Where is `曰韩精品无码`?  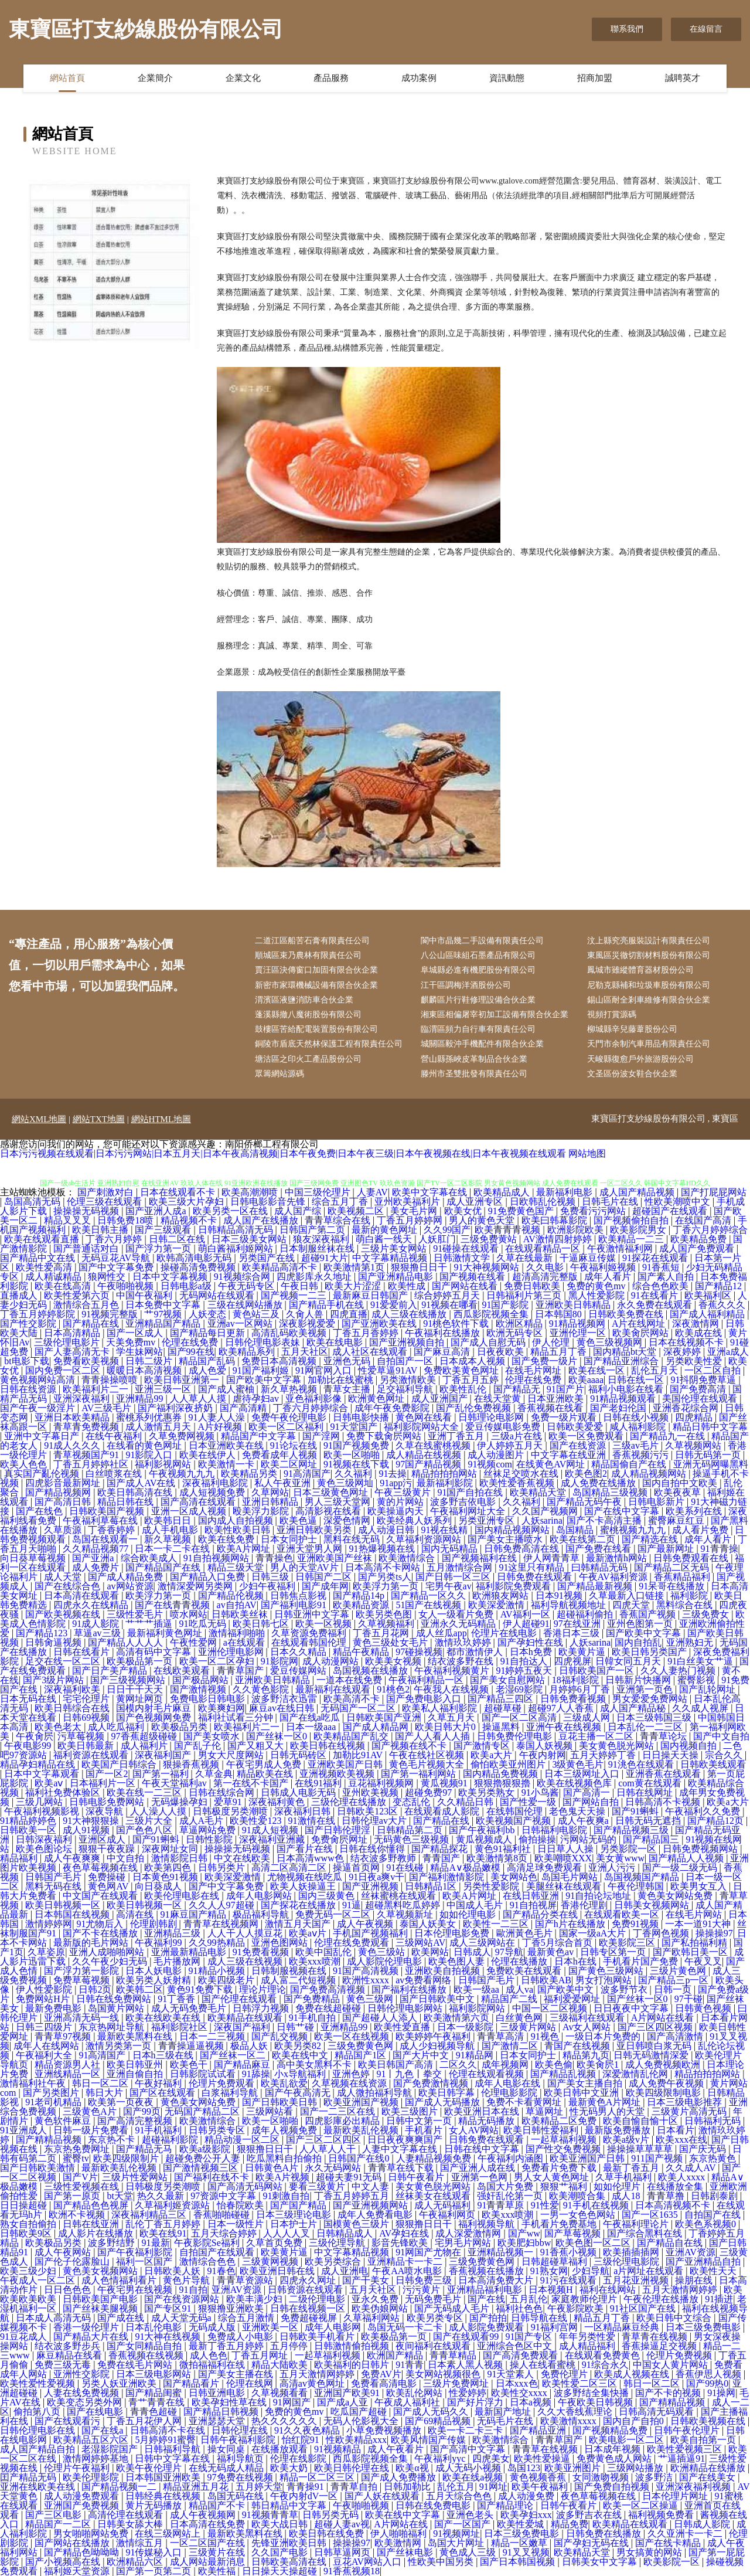 曰韩精品无码 is located at coordinates (600, 1567).